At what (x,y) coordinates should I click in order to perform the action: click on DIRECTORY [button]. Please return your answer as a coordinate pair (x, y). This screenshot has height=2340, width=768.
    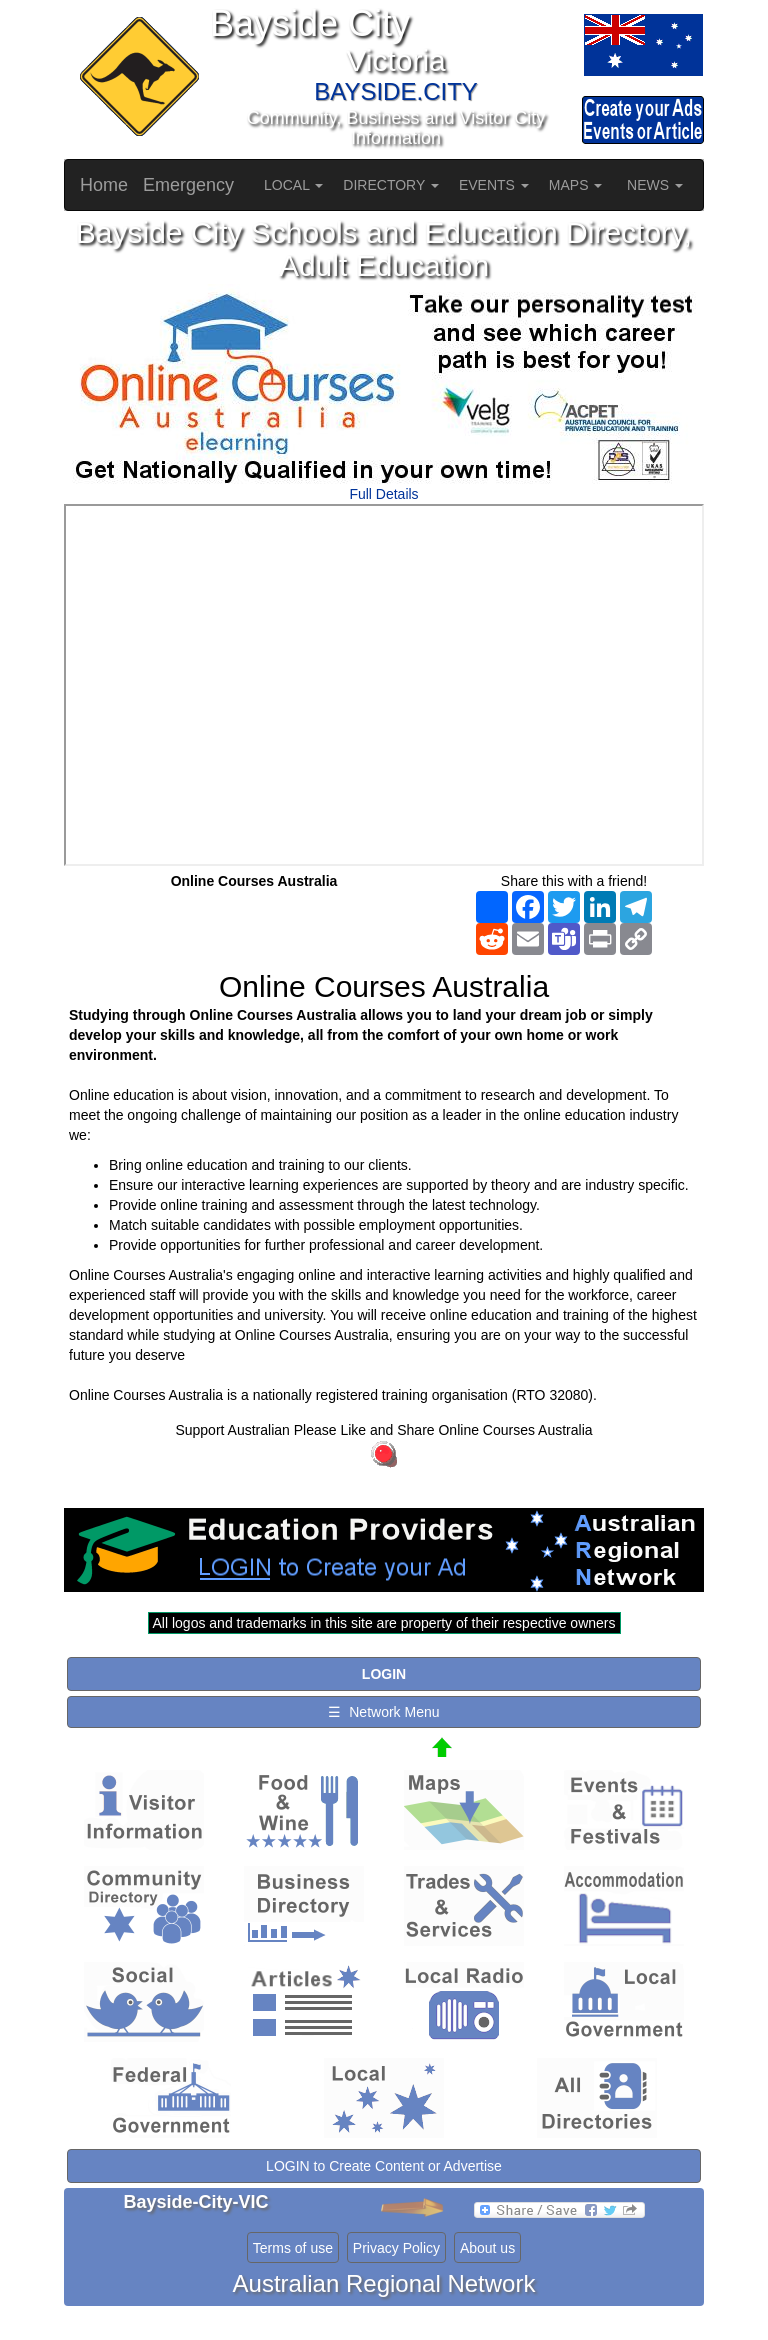
    Looking at the image, I should click on (391, 185).